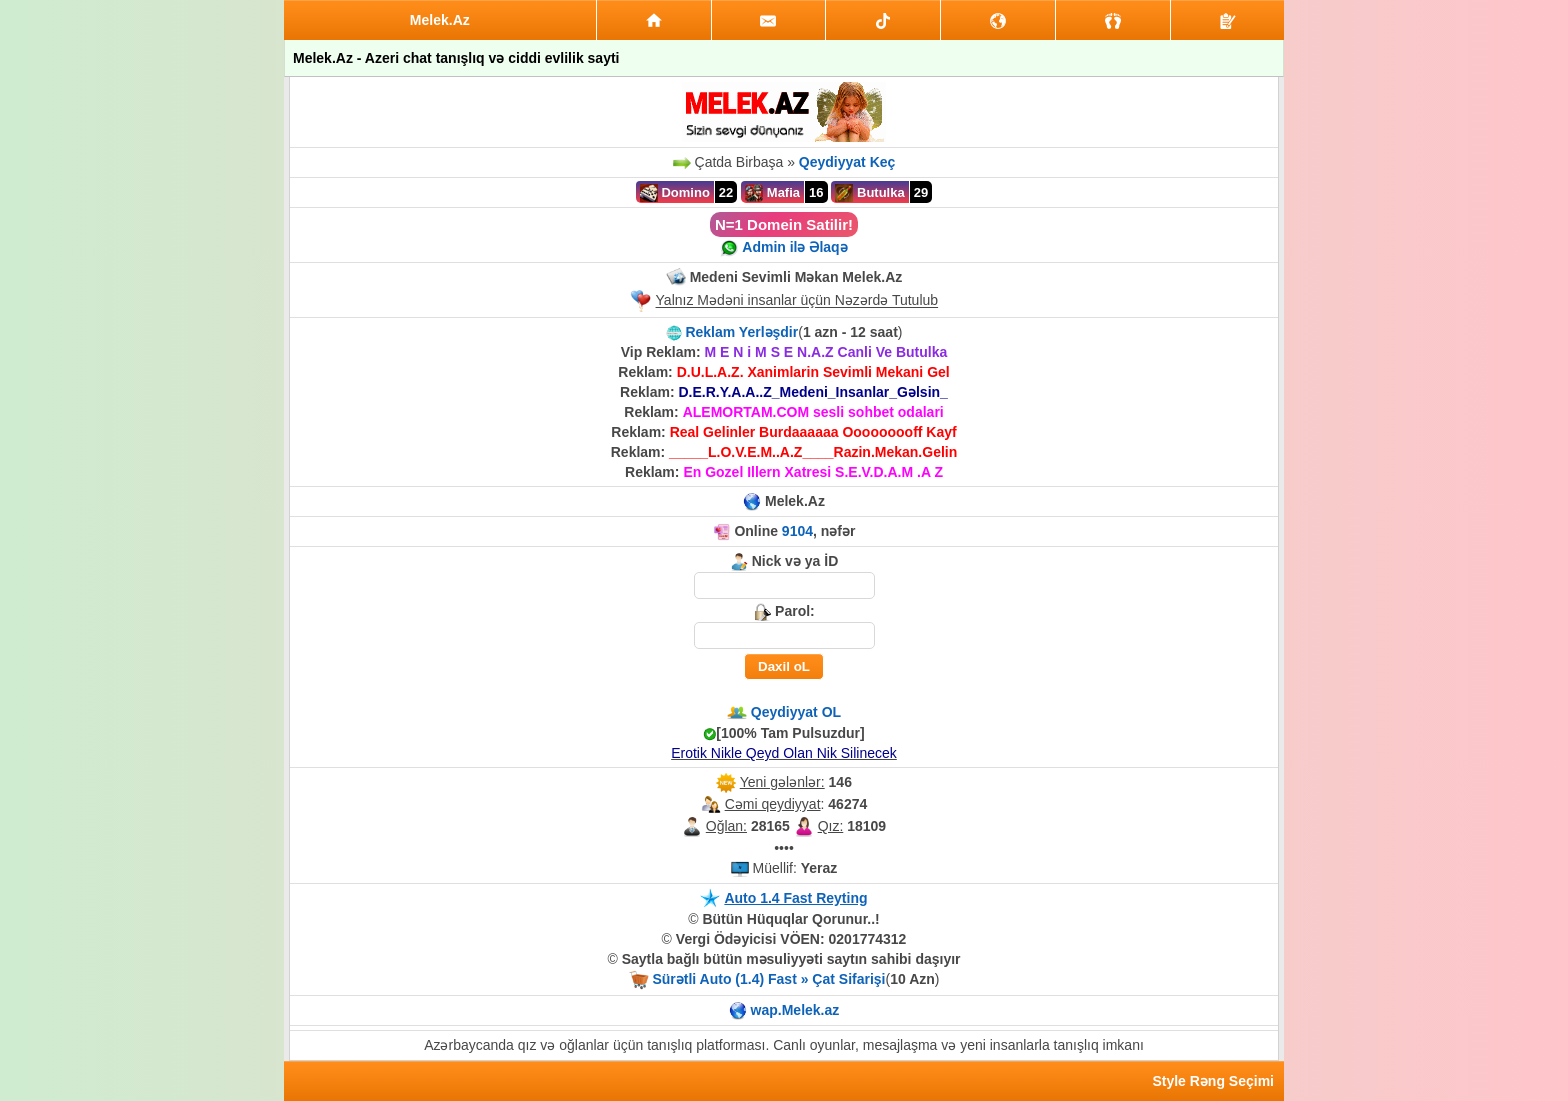 The image size is (1568, 1101). What do you see at coordinates (675, 193) in the screenshot?
I see `Domino` at bounding box center [675, 193].